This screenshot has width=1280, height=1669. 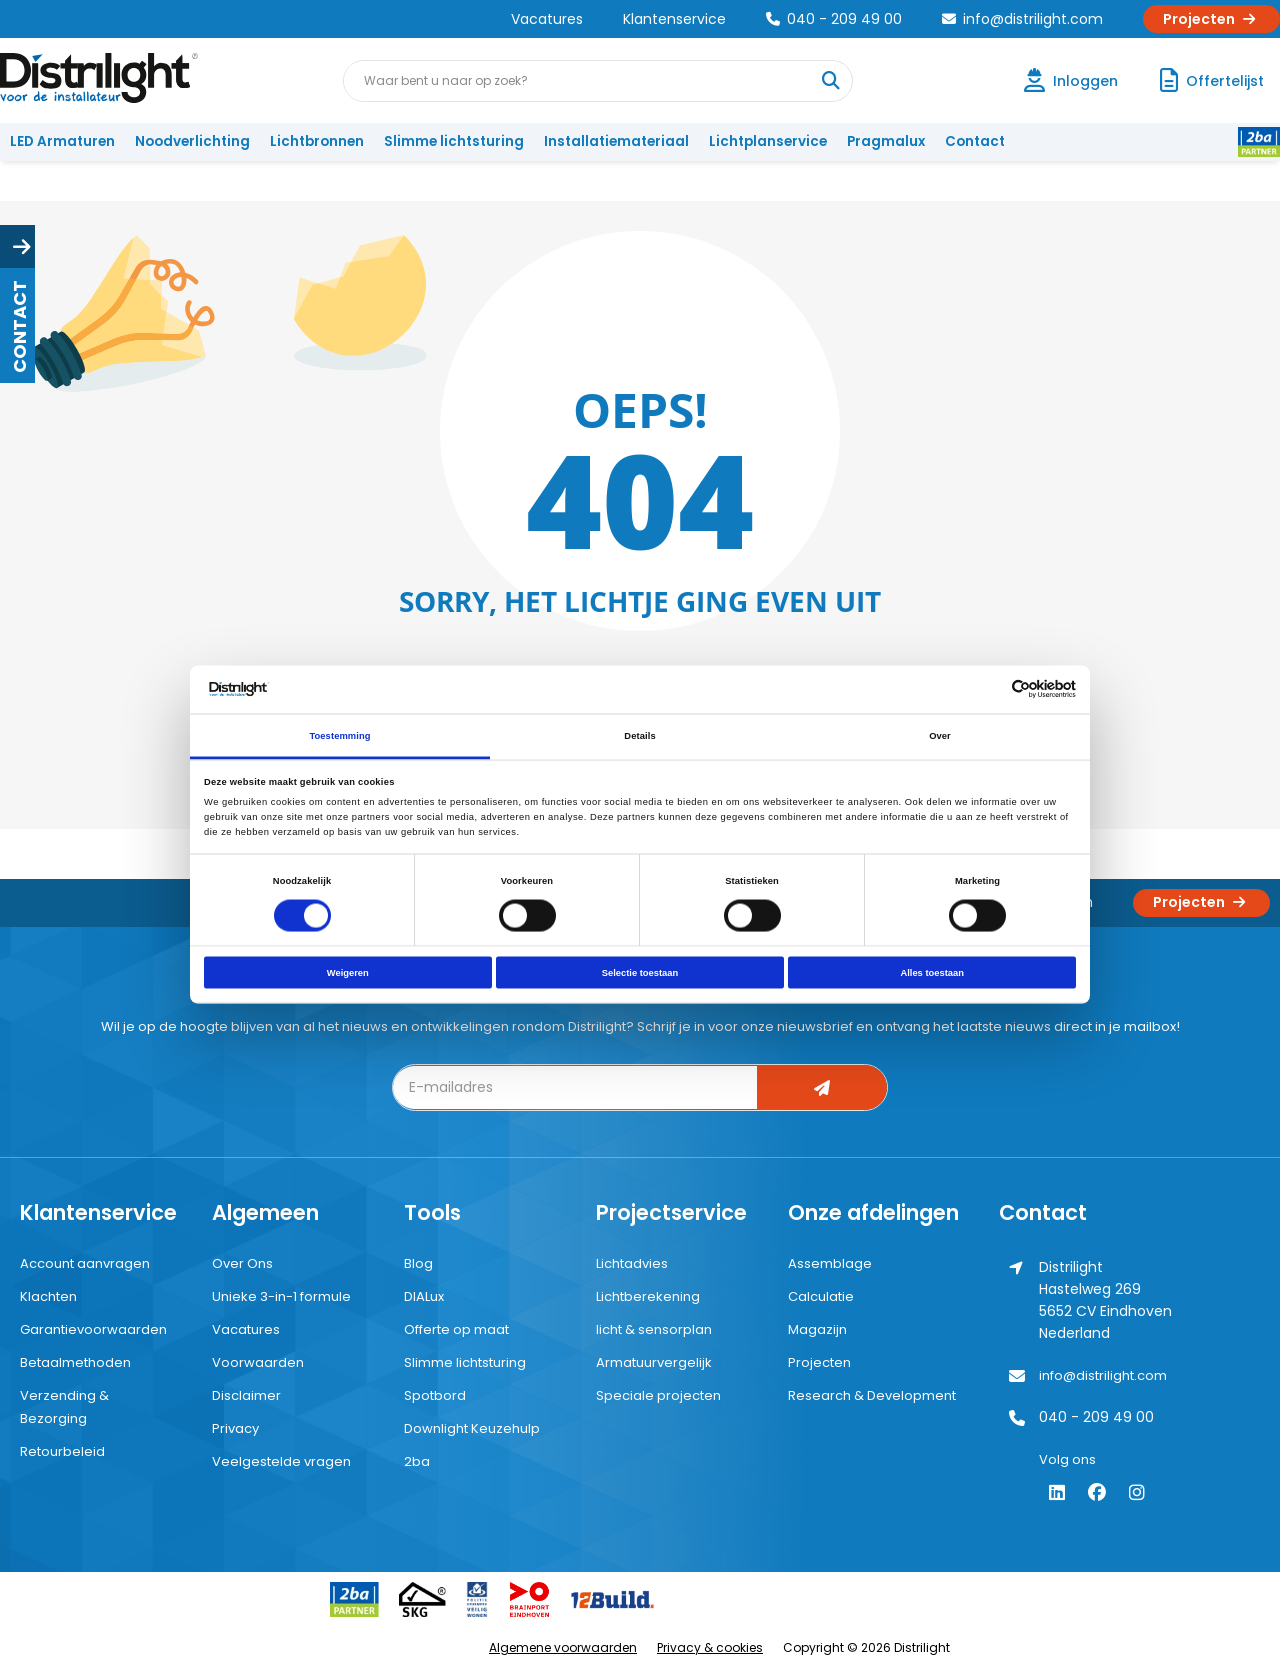 I want to click on [Cookiebot van Usercentrics - opent in een nieuw venster], so click(x=988, y=689).